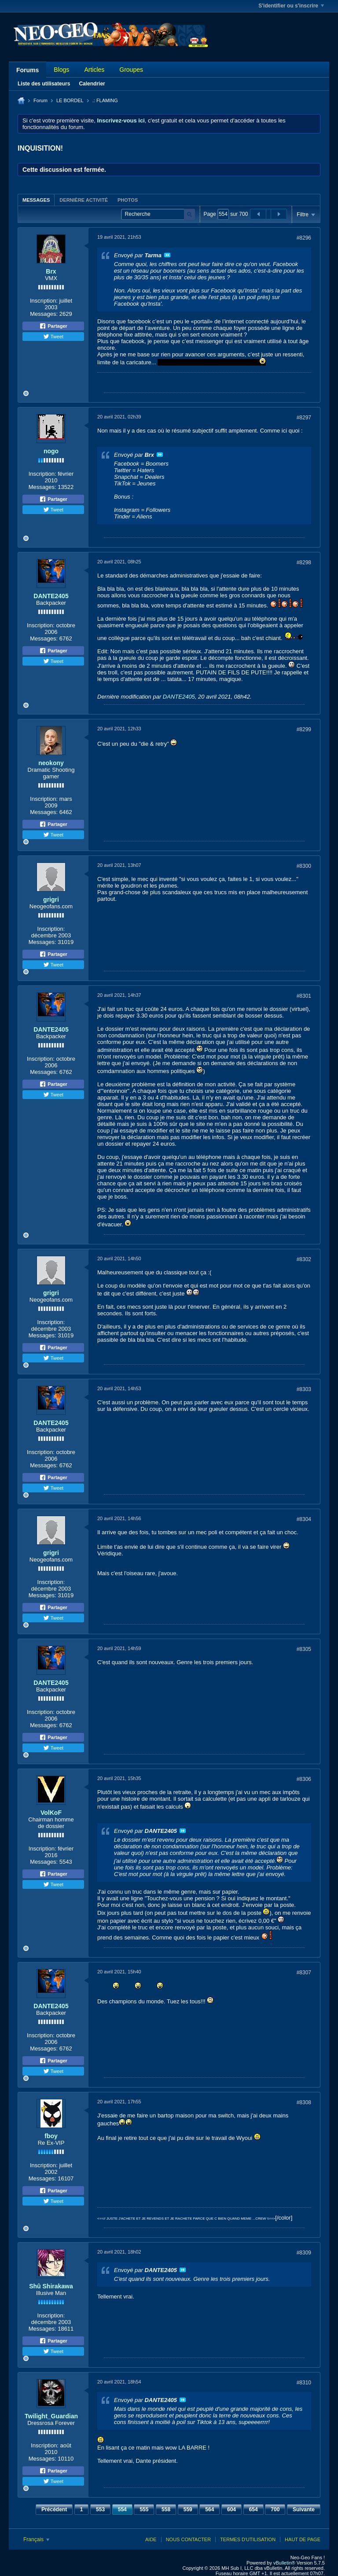 The height and width of the screenshot is (2576, 338). I want to click on [tab], so click(36, 200).